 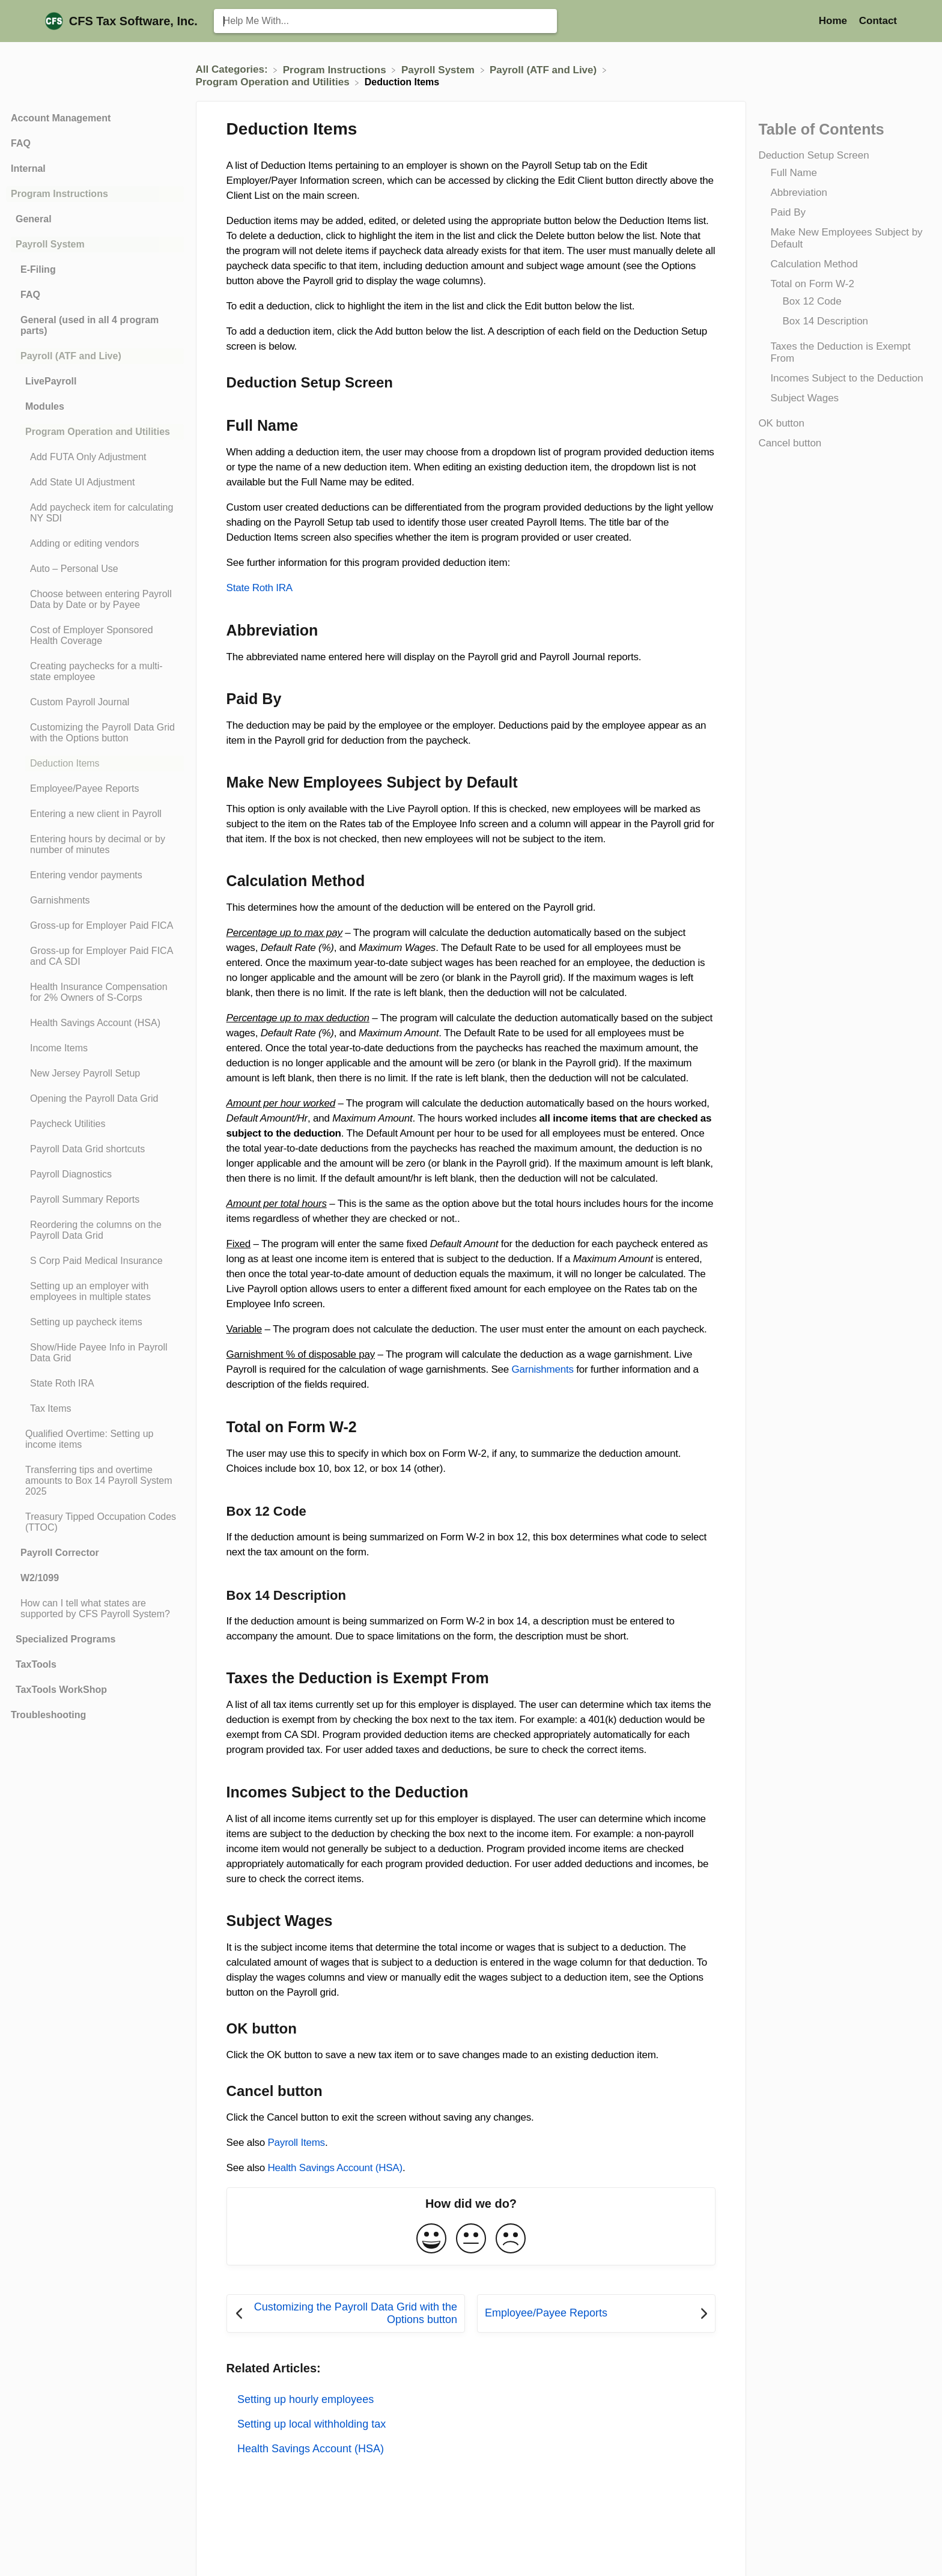 I want to click on Specialized Programs [Category Specialized Programs], so click(x=65, y=1639).